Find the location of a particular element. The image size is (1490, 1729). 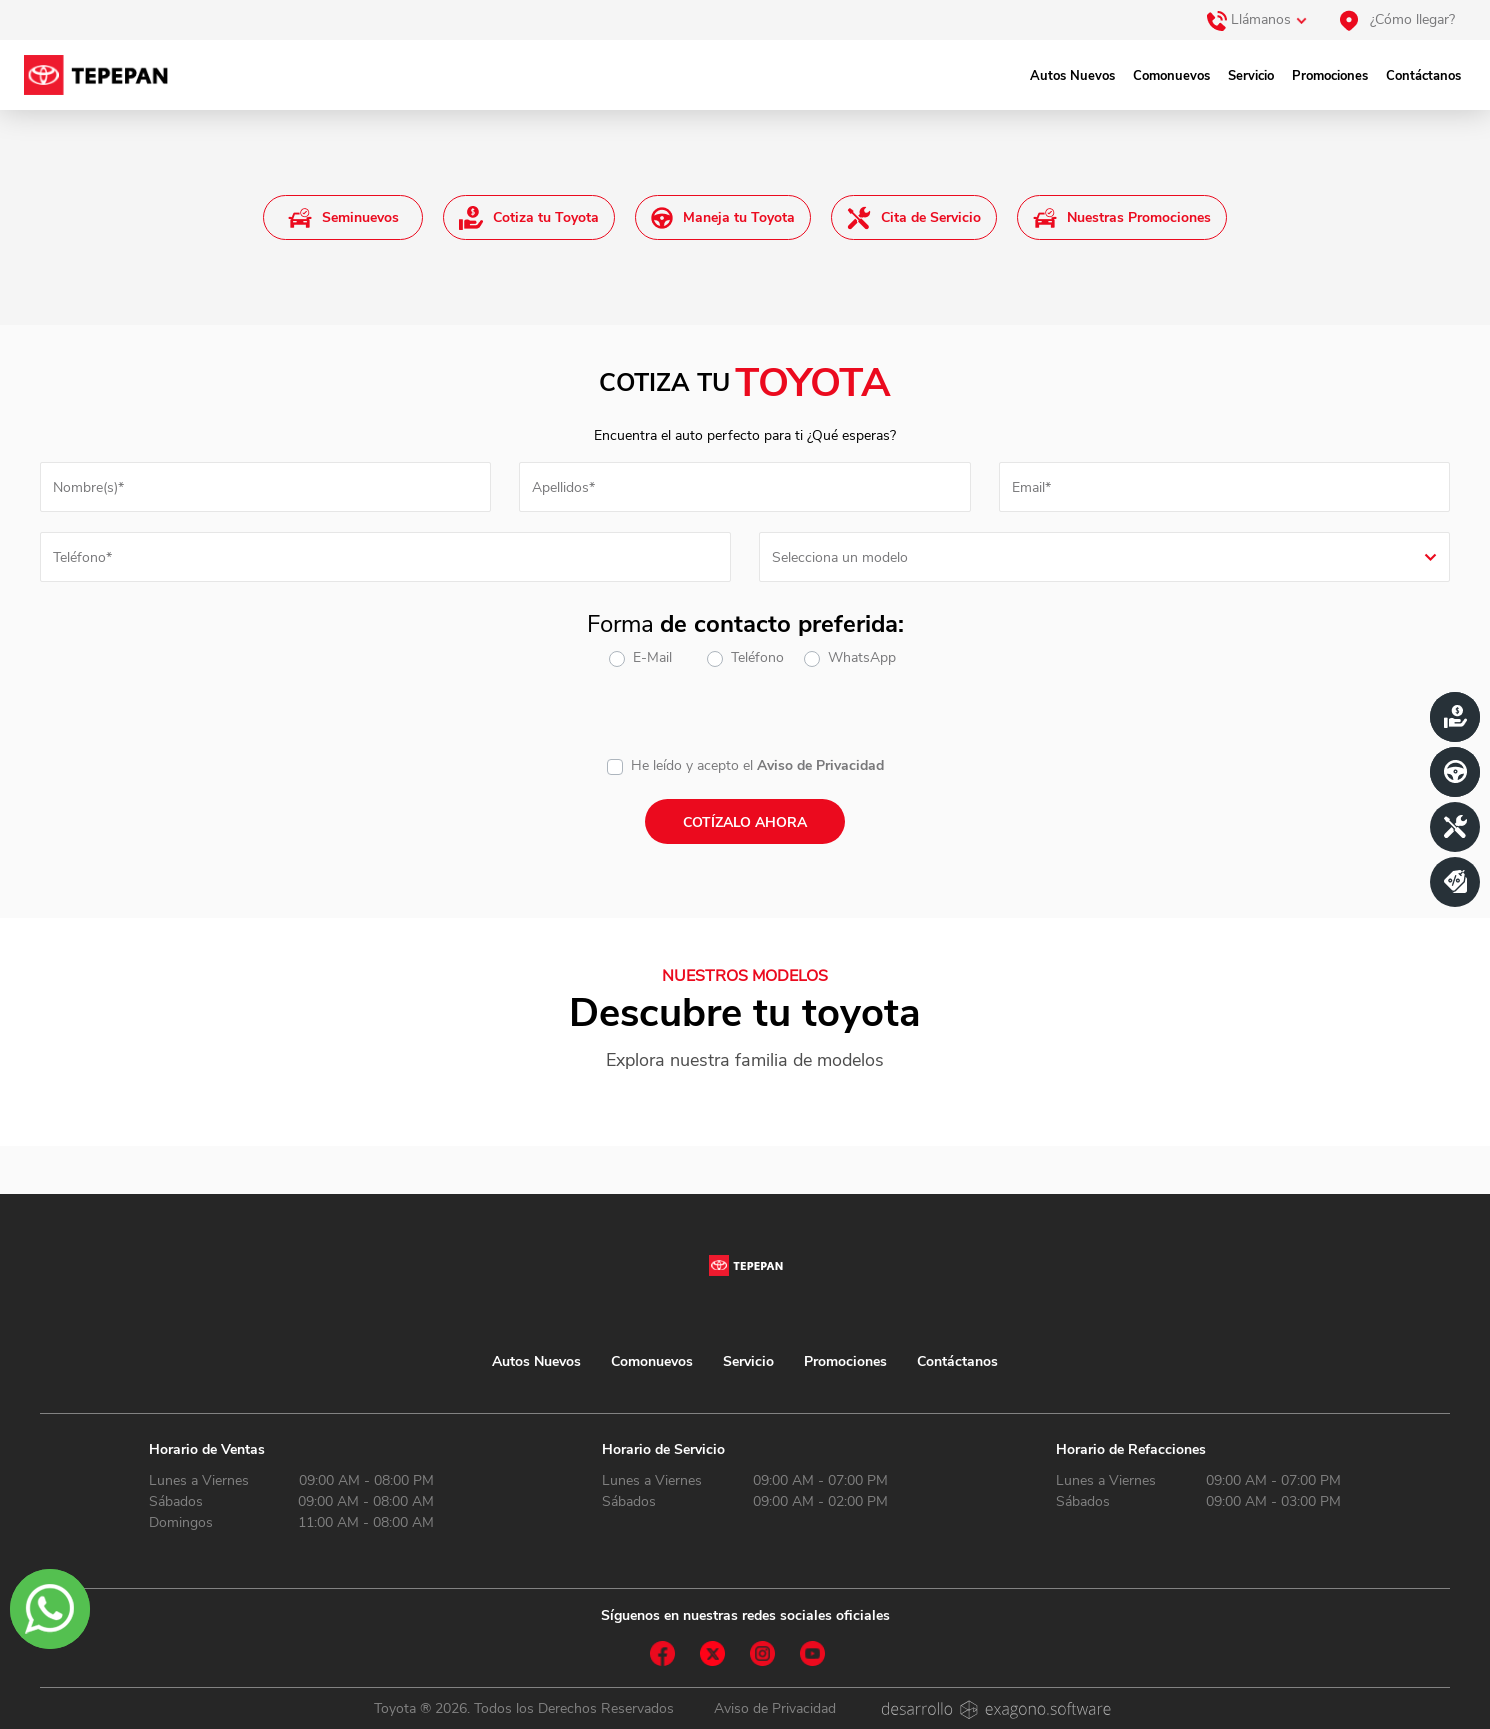

He leído y acepto el is located at coordinates (692, 765).